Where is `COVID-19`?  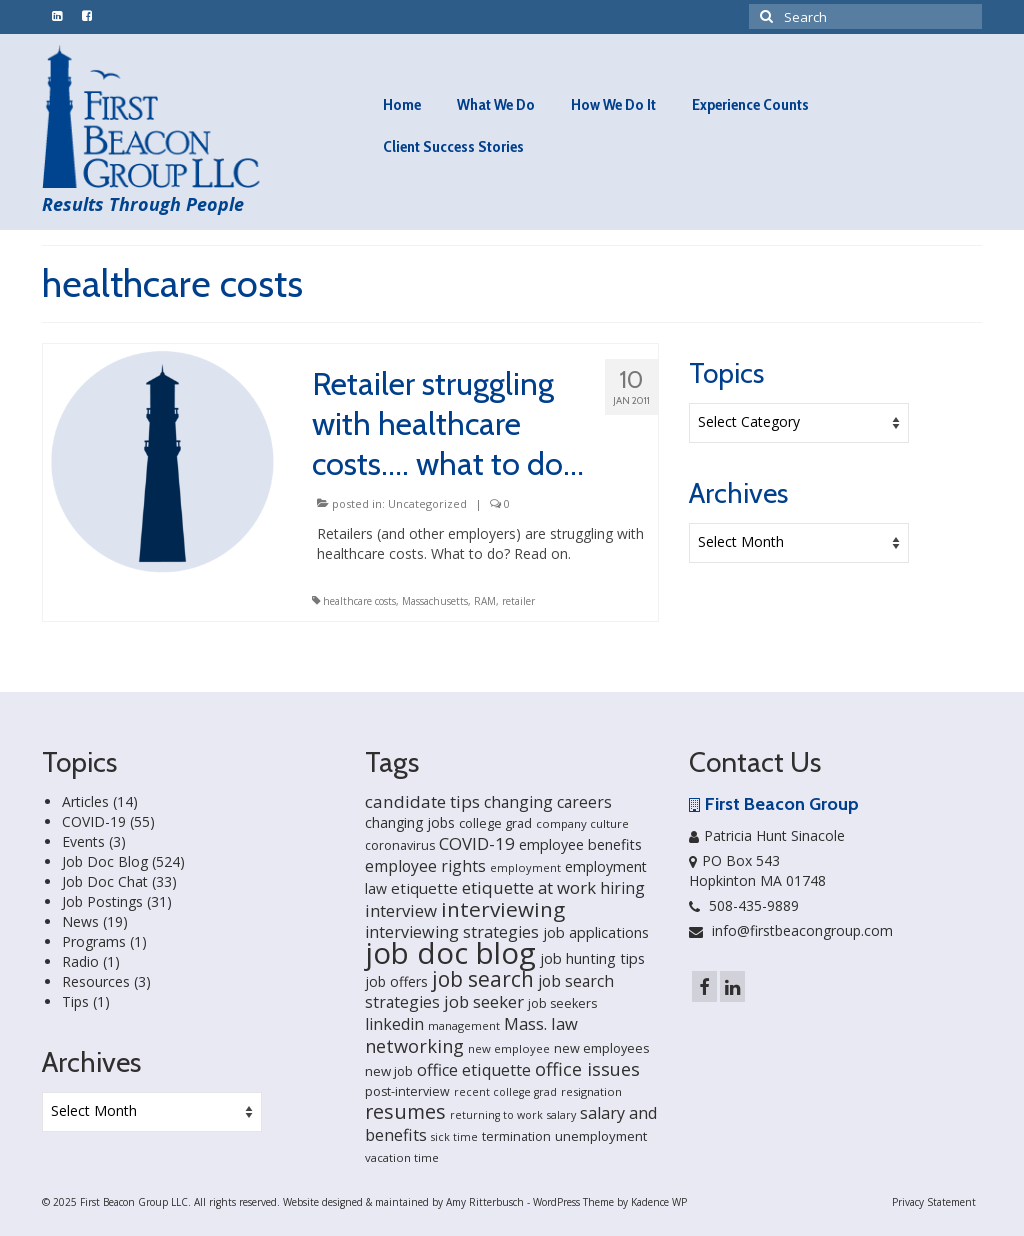
COVID-19 is located at coordinates (94, 821).